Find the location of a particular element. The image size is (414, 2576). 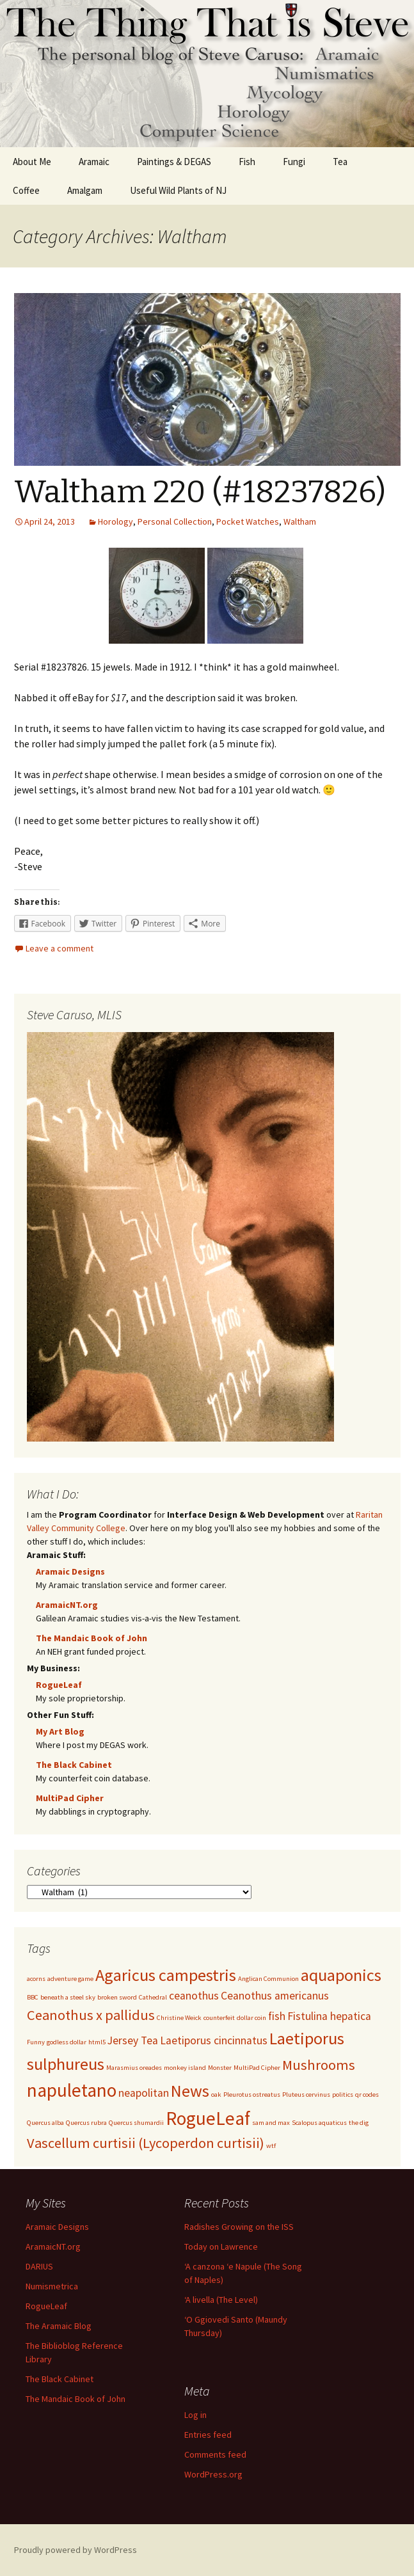

Vascellum curtisii (Lycoperdon curtisii) [Vascellum curtisii (Lycoperdon curtisii) (3 items)] is located at coordinates (145, 2143).